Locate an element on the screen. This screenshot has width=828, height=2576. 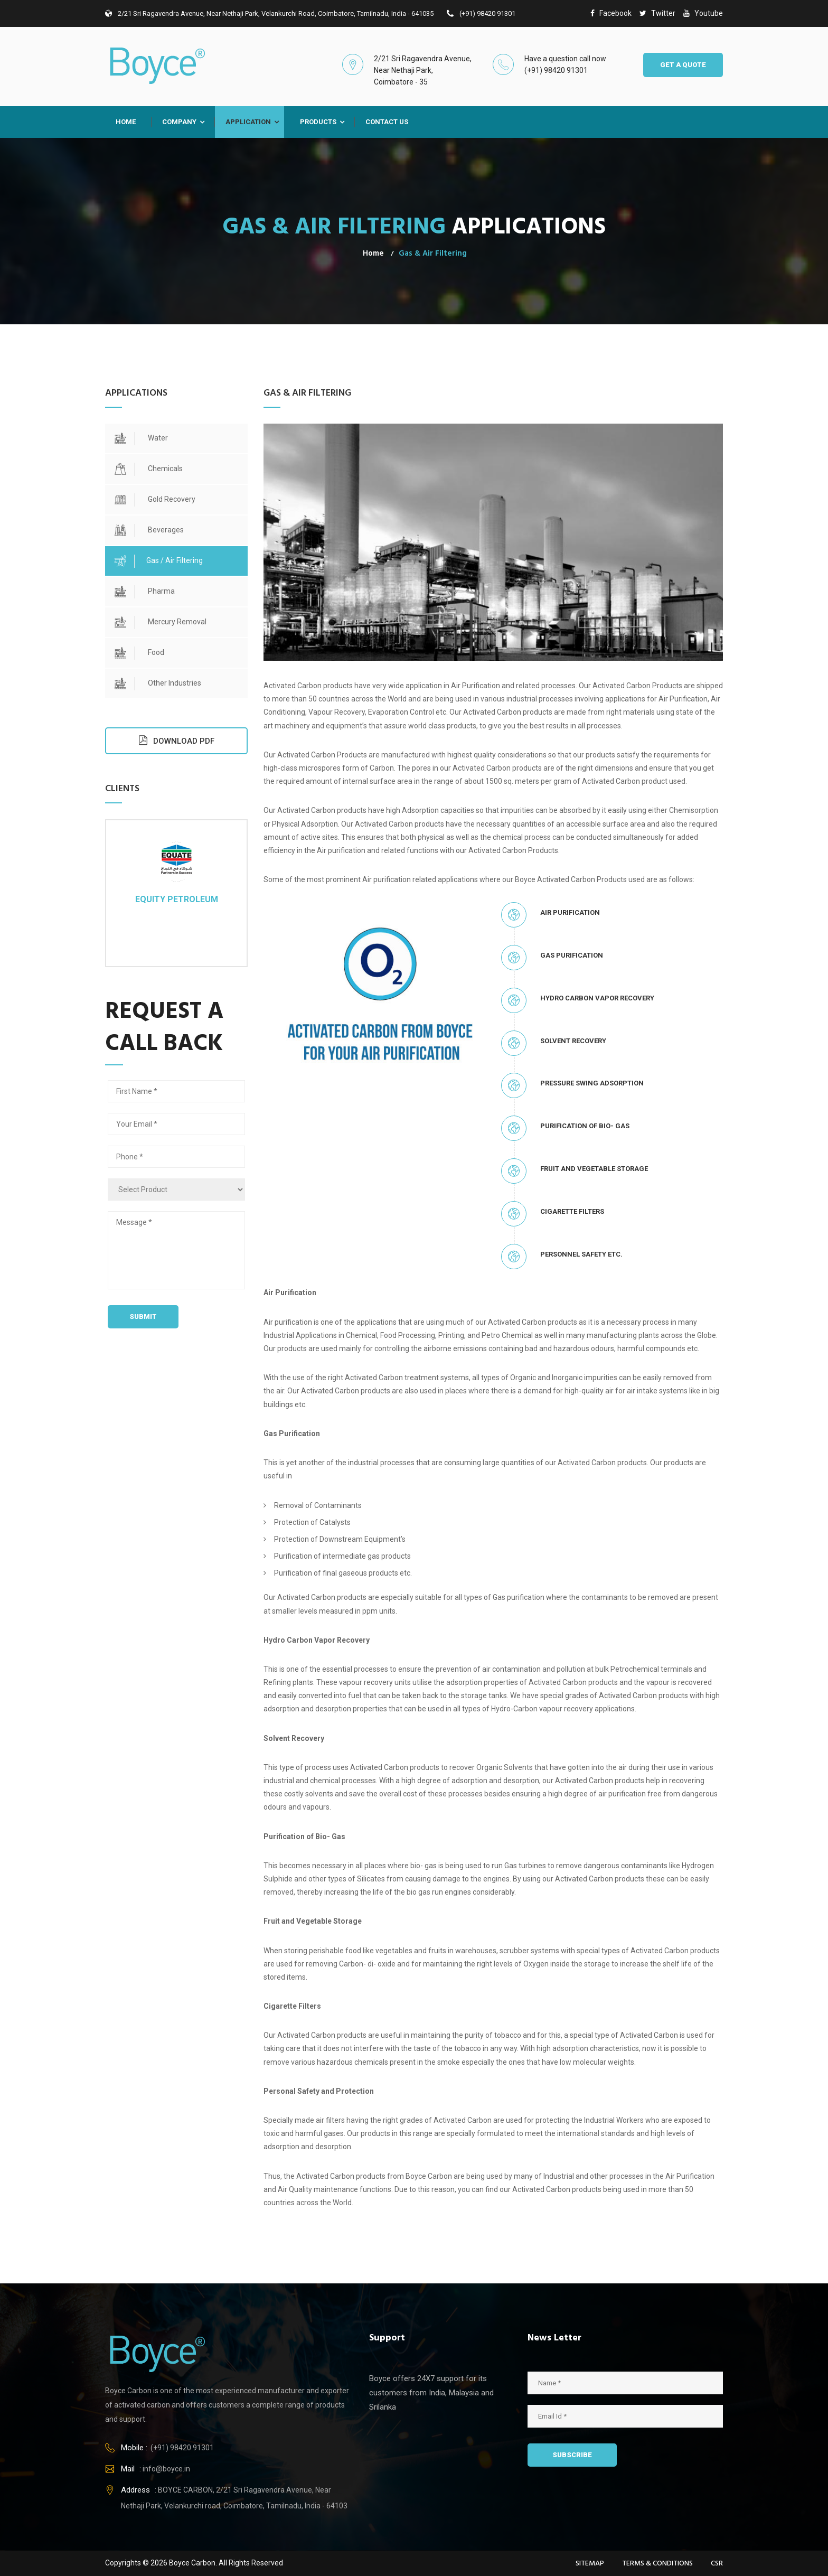
SUBSCRIBE is located at coordinates (572, 2455).